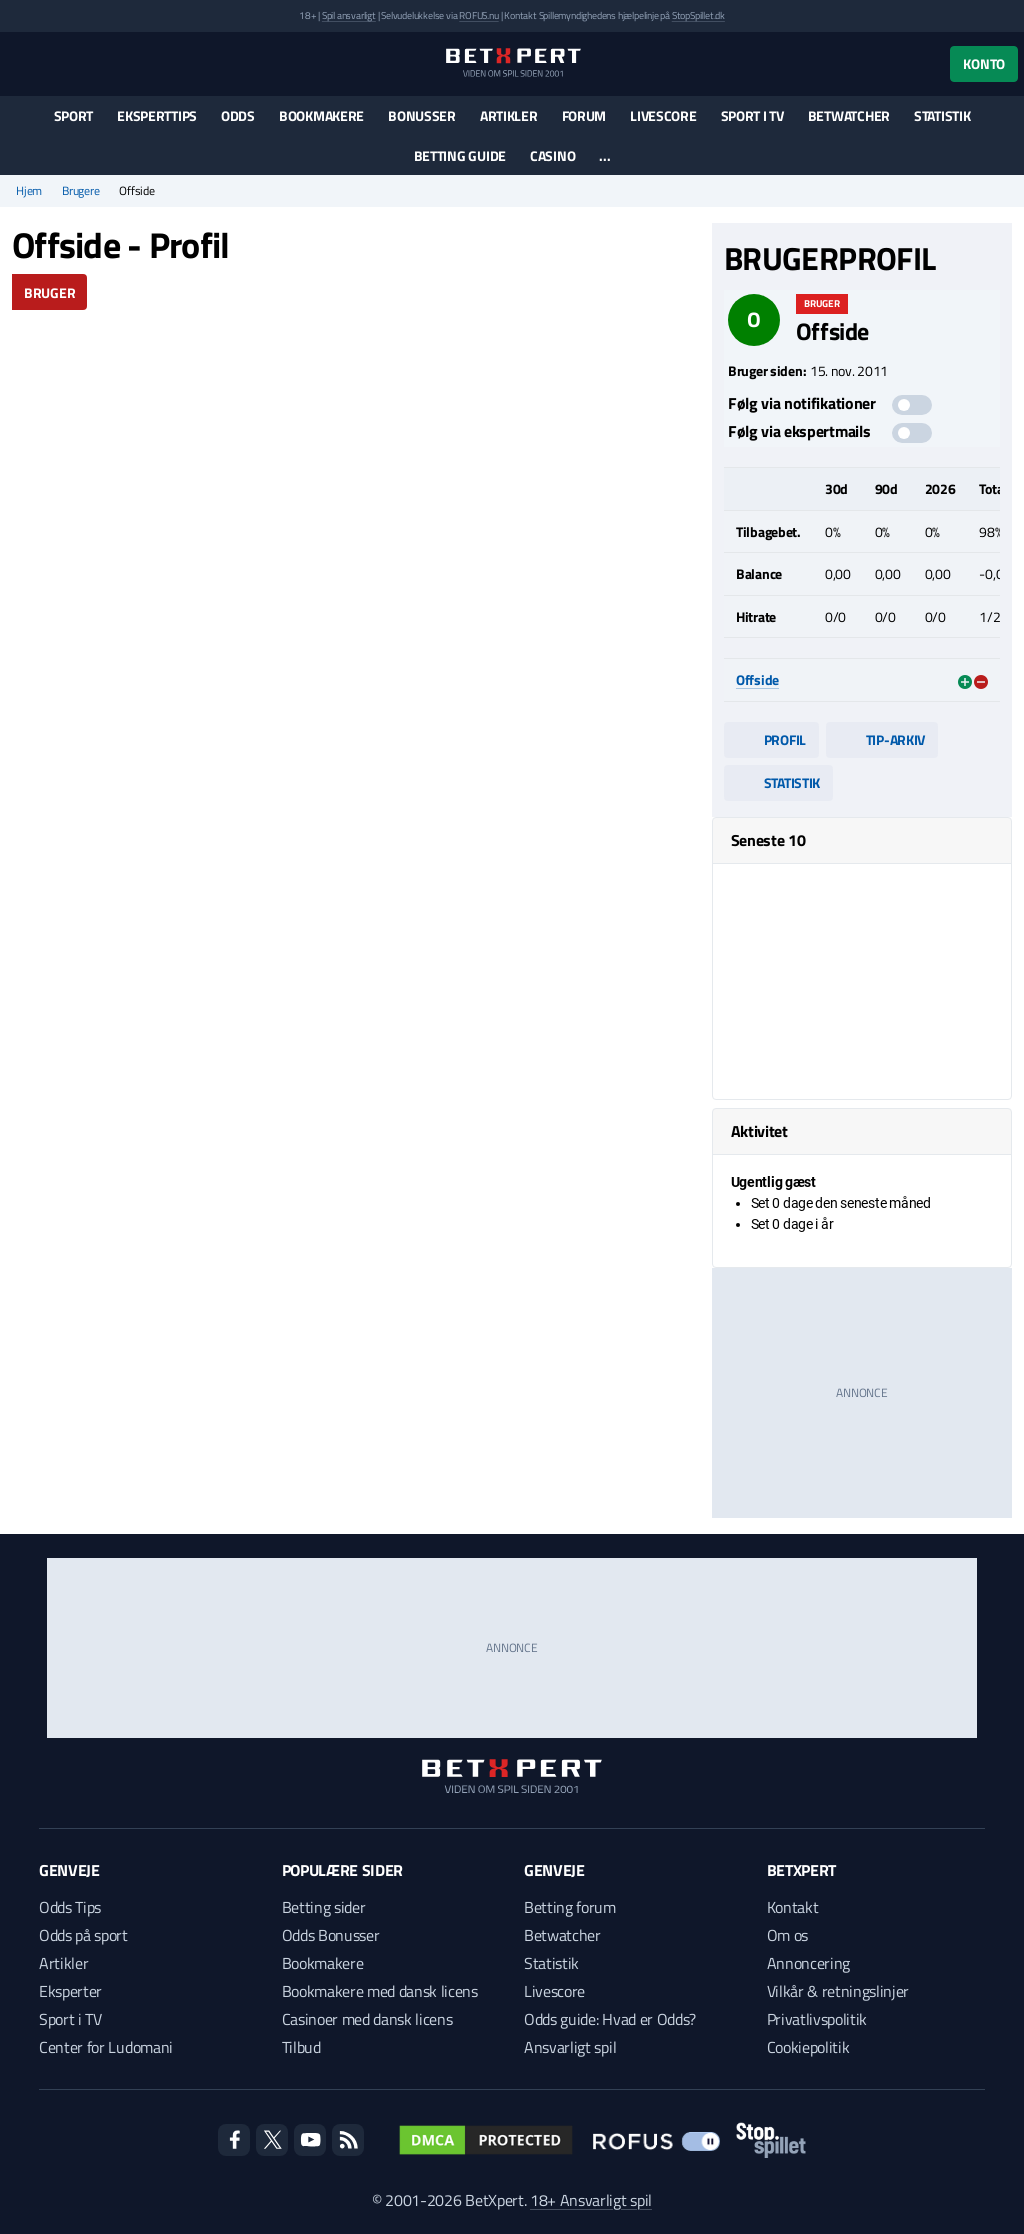  Describe the element at coordinates (80, 191) in the screenshot. I see `Brugere` at that location.